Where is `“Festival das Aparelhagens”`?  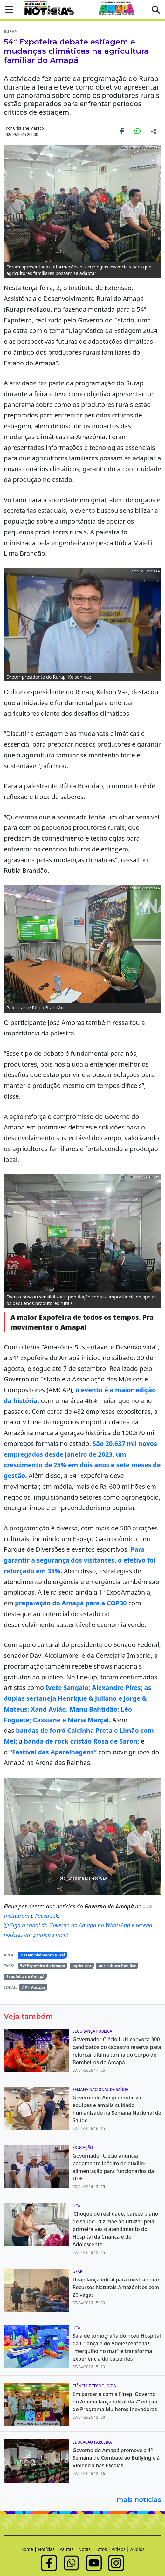 “Festival das Aparelhagens” is located at coordinates (53, 1752).